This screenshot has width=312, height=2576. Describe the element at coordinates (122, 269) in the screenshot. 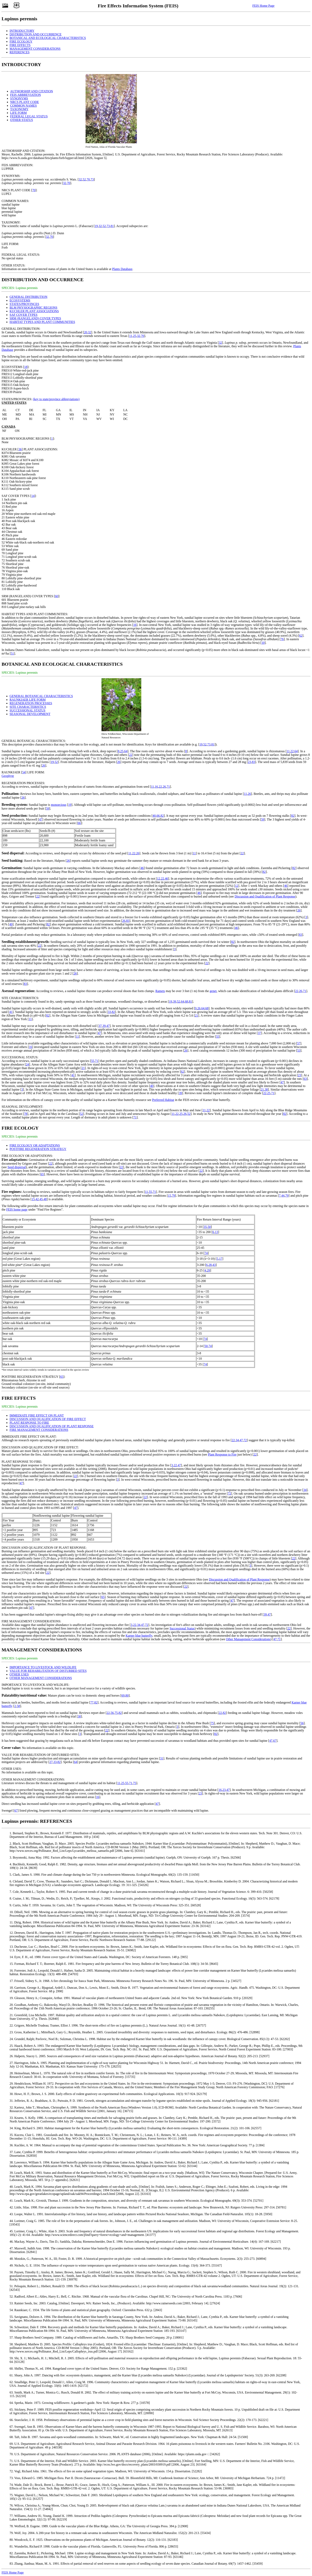

I see `Plants Database` at that location.